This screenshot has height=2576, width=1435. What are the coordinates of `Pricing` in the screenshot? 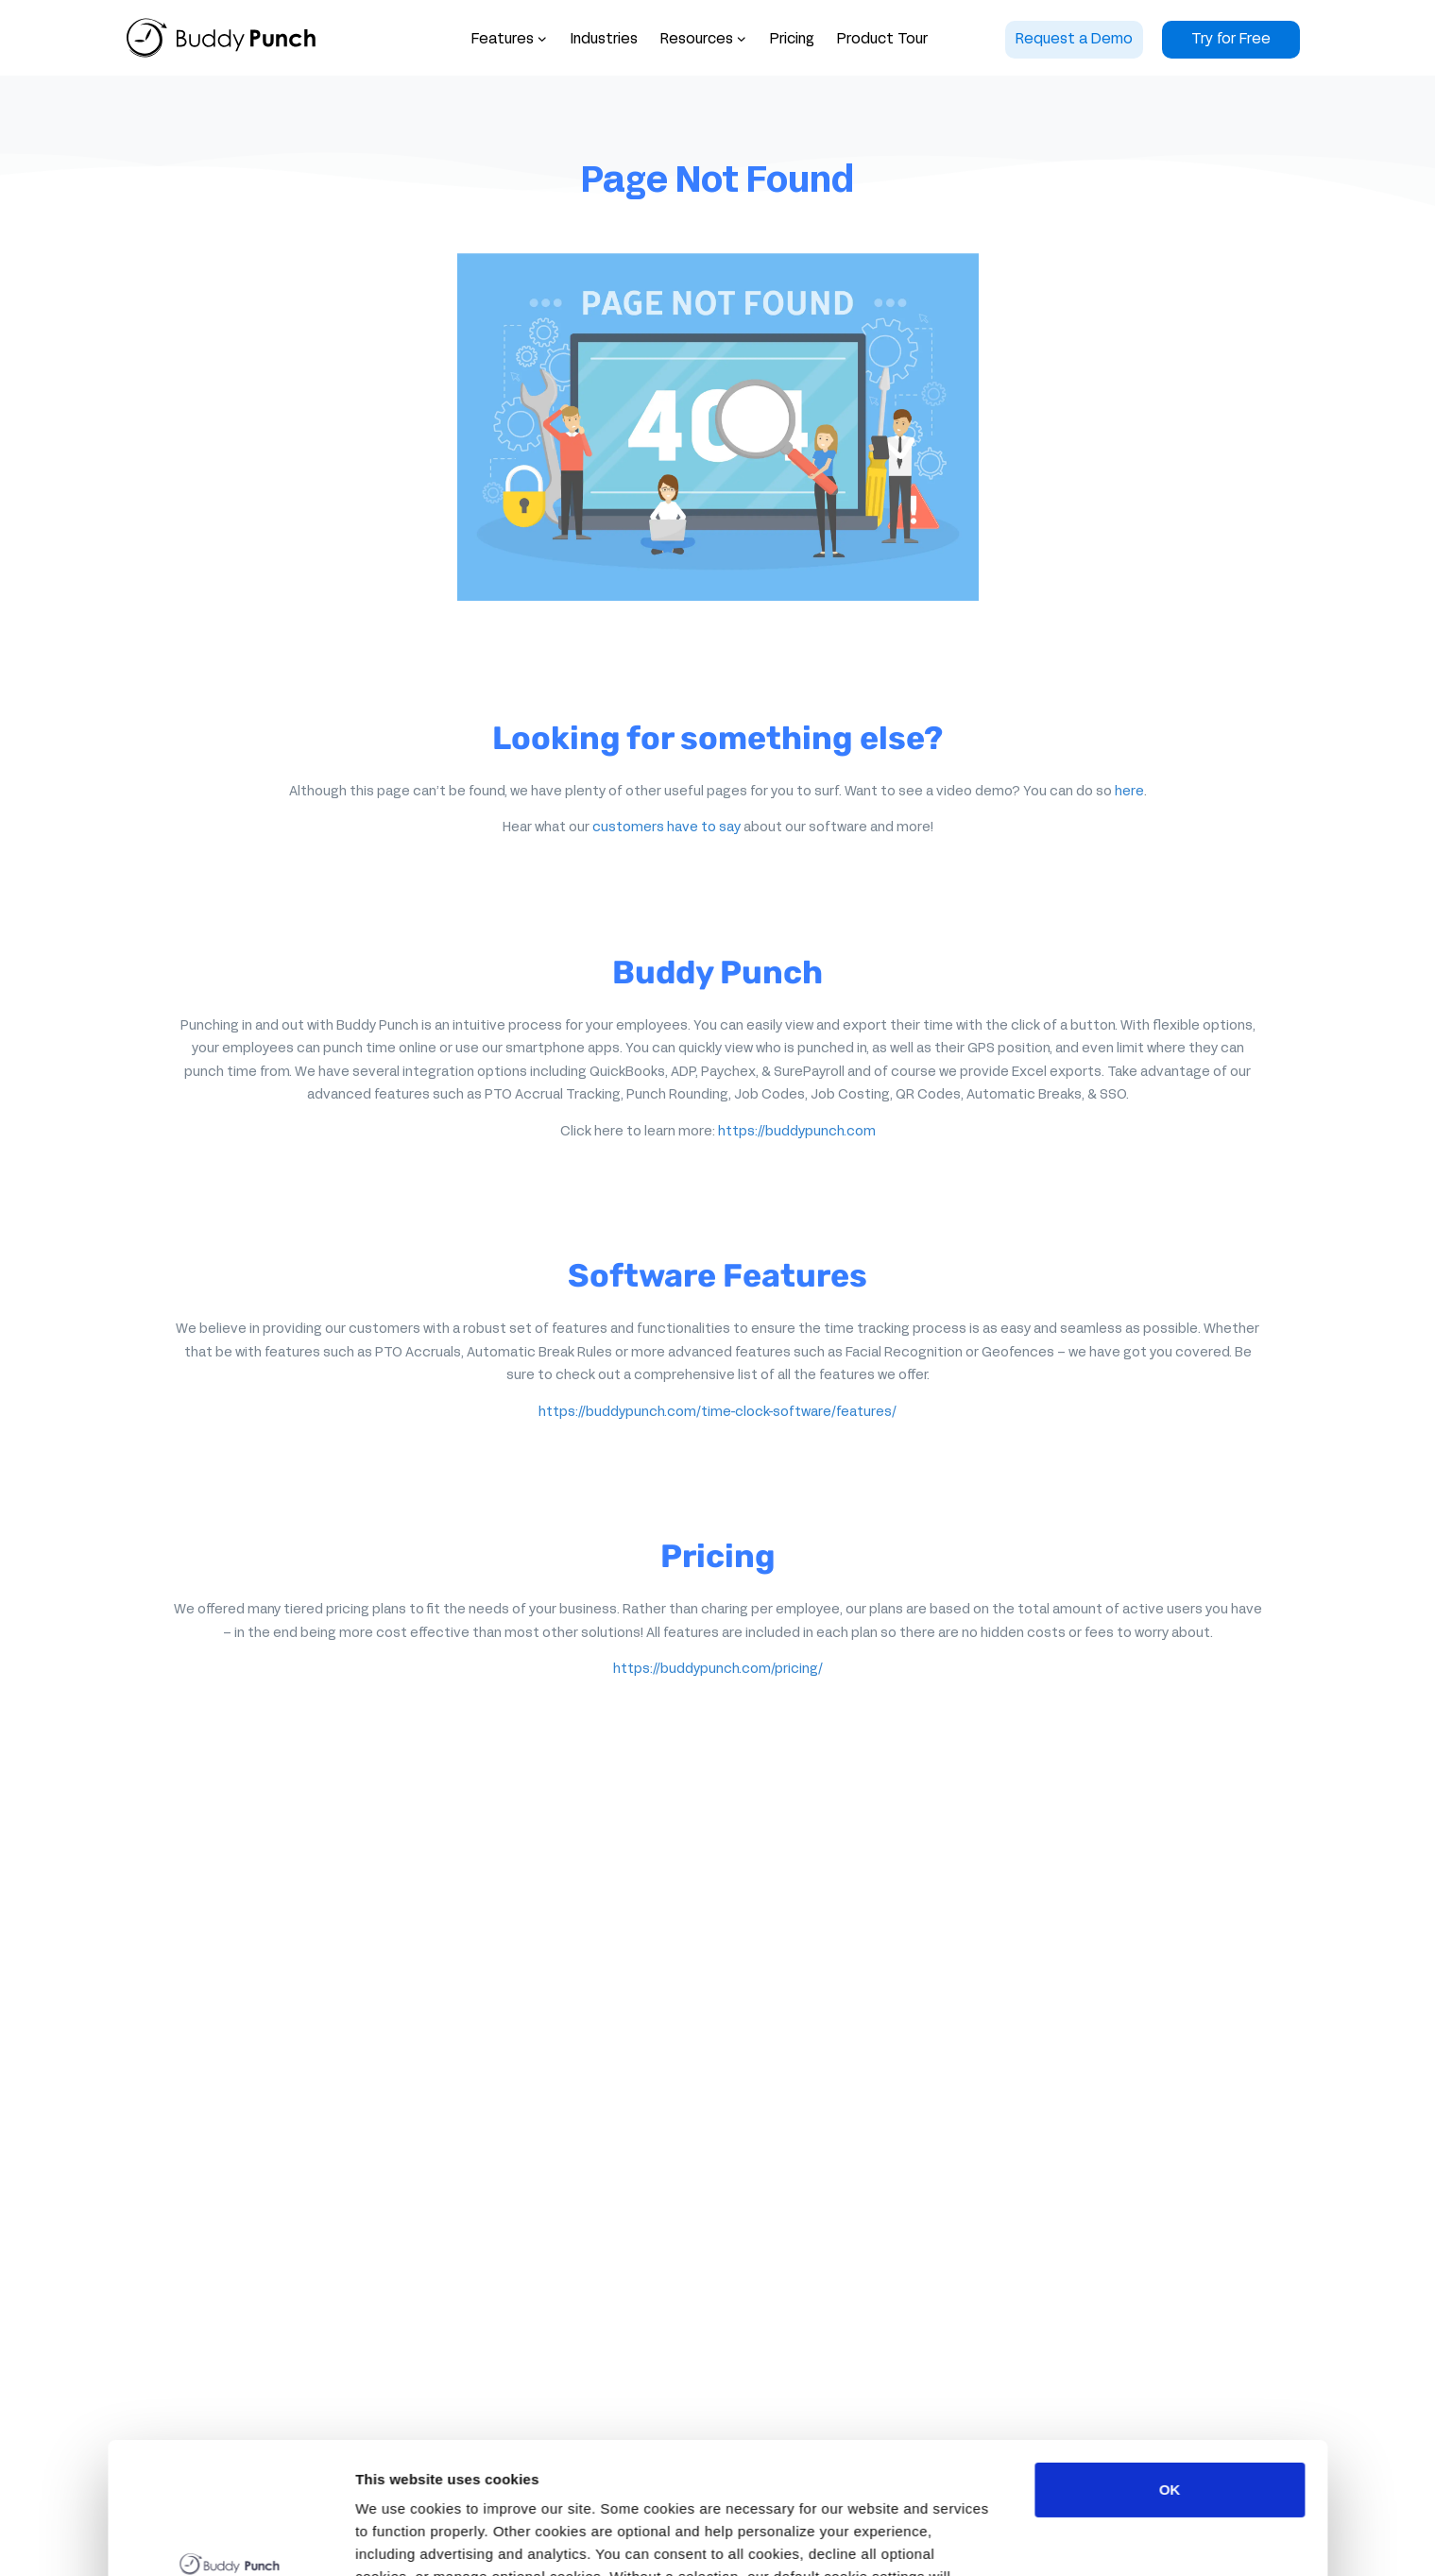 It's located at (792, 39).